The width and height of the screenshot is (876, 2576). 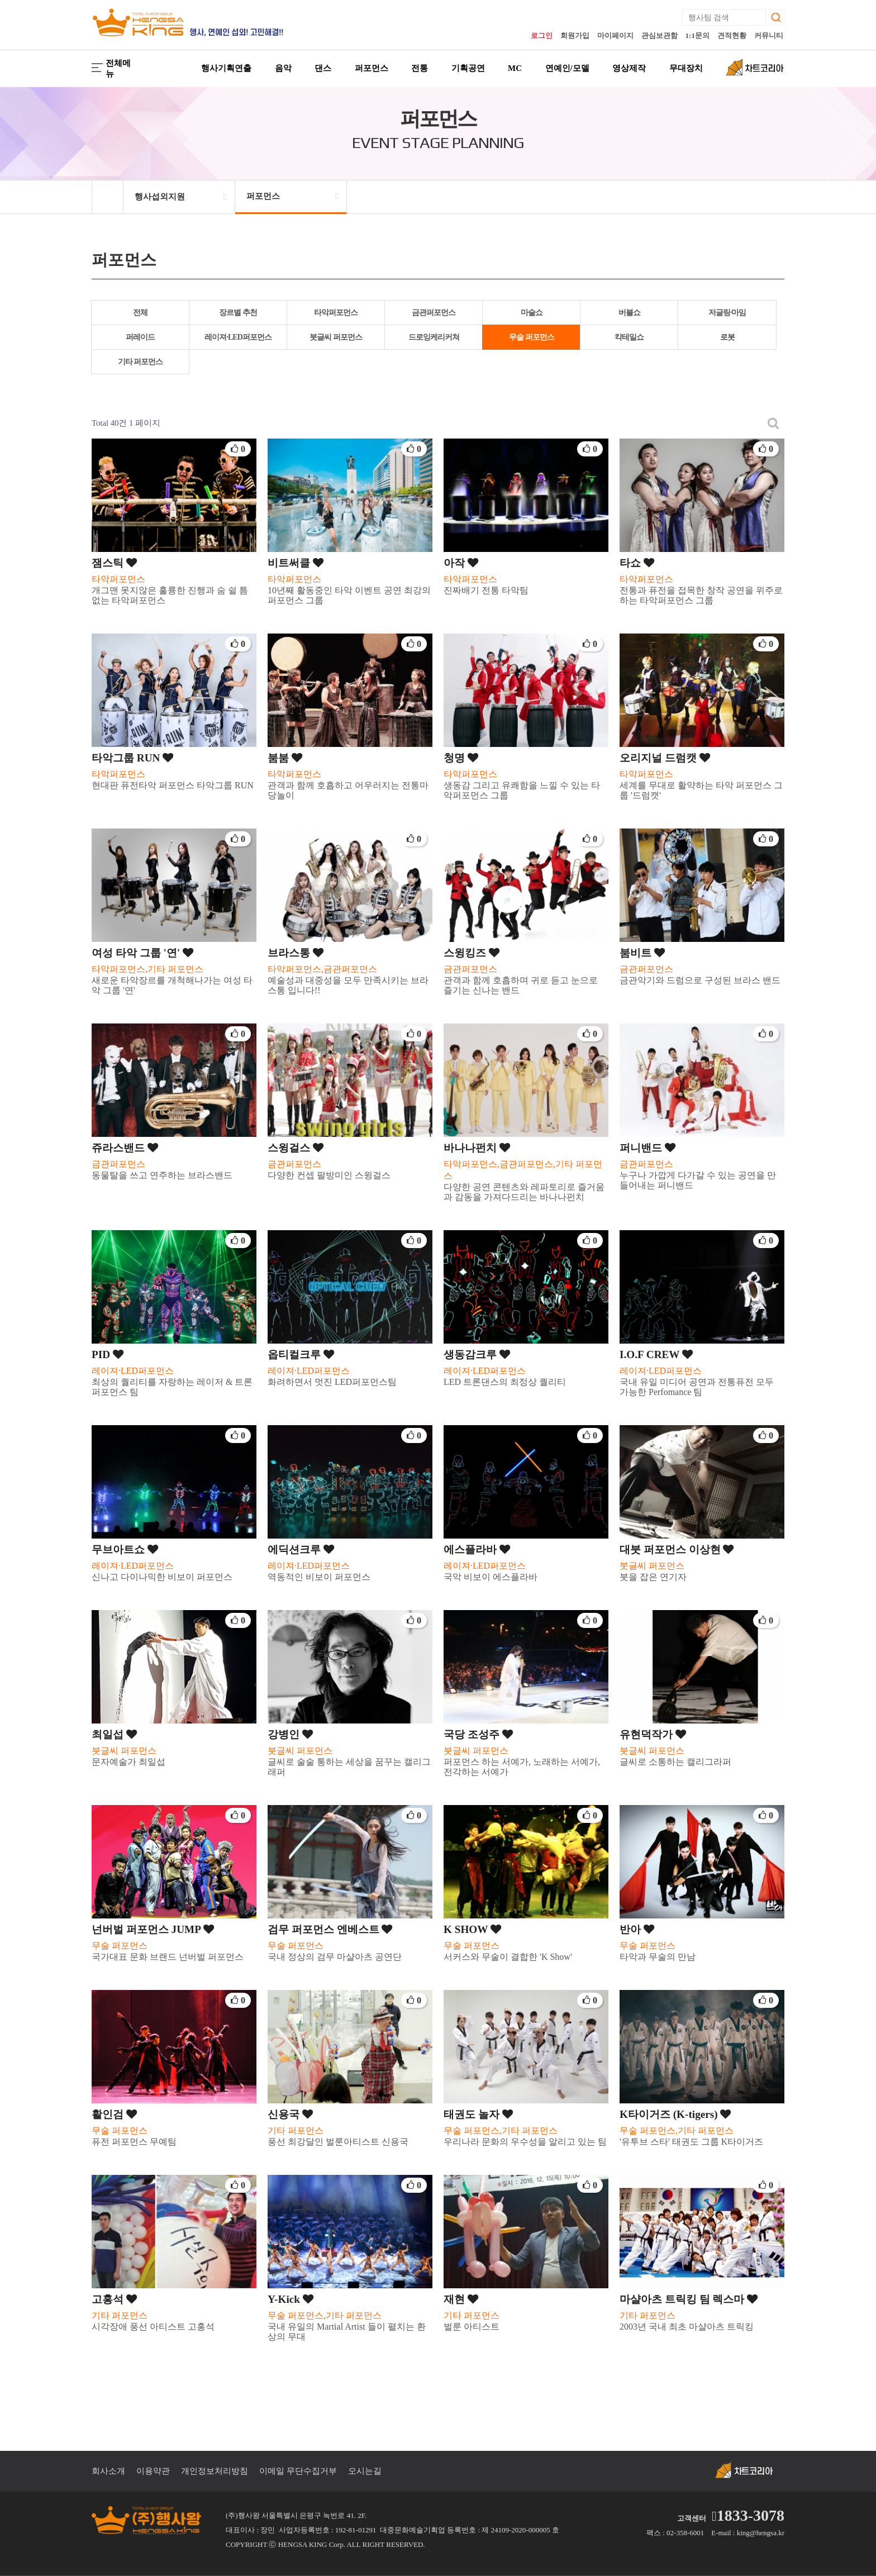 What do you see at coordinates (125, 1549) in the screenshot?
I see `무브아트쇼` at bounding box center [125, 1549].